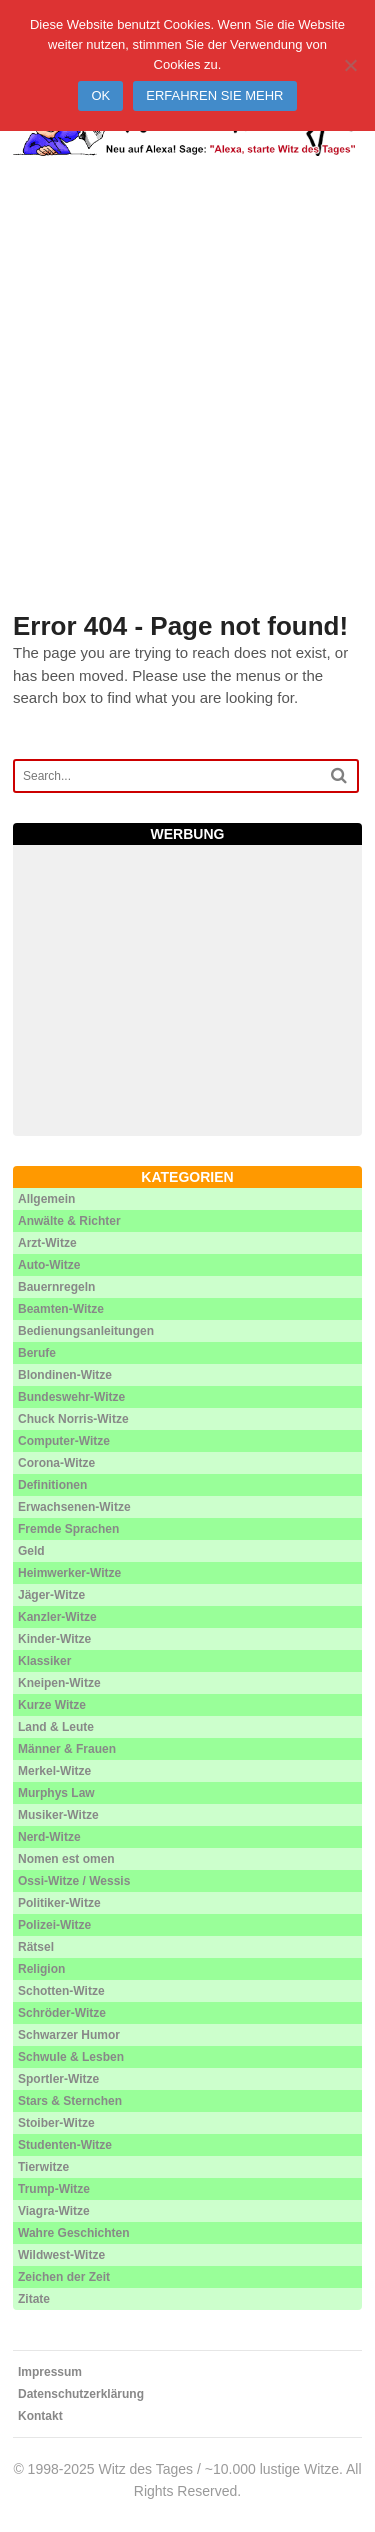 The height and width of the screenshot is (2532, 375). Describe the element at coordinates (49, 1265) in the screenshot. I see `Auto-Witze` at that location.